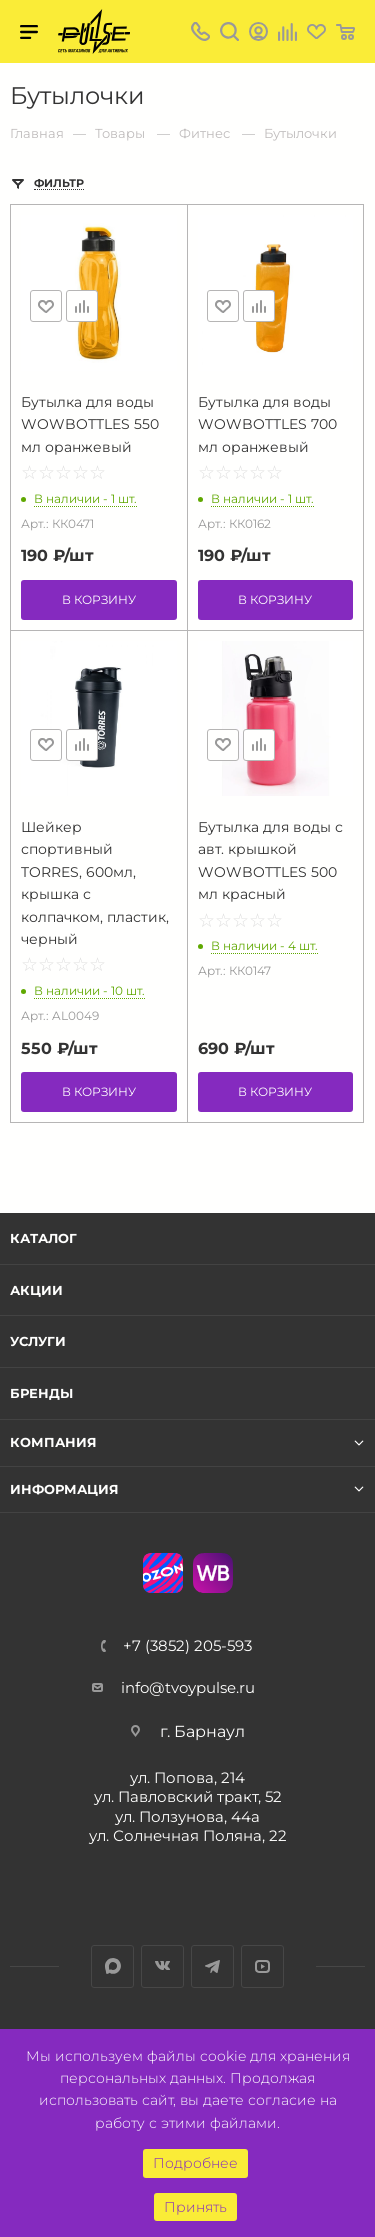 The image size is (375, 2237). I want to click on +7 (3852) 205-593, so click(187, 1645).